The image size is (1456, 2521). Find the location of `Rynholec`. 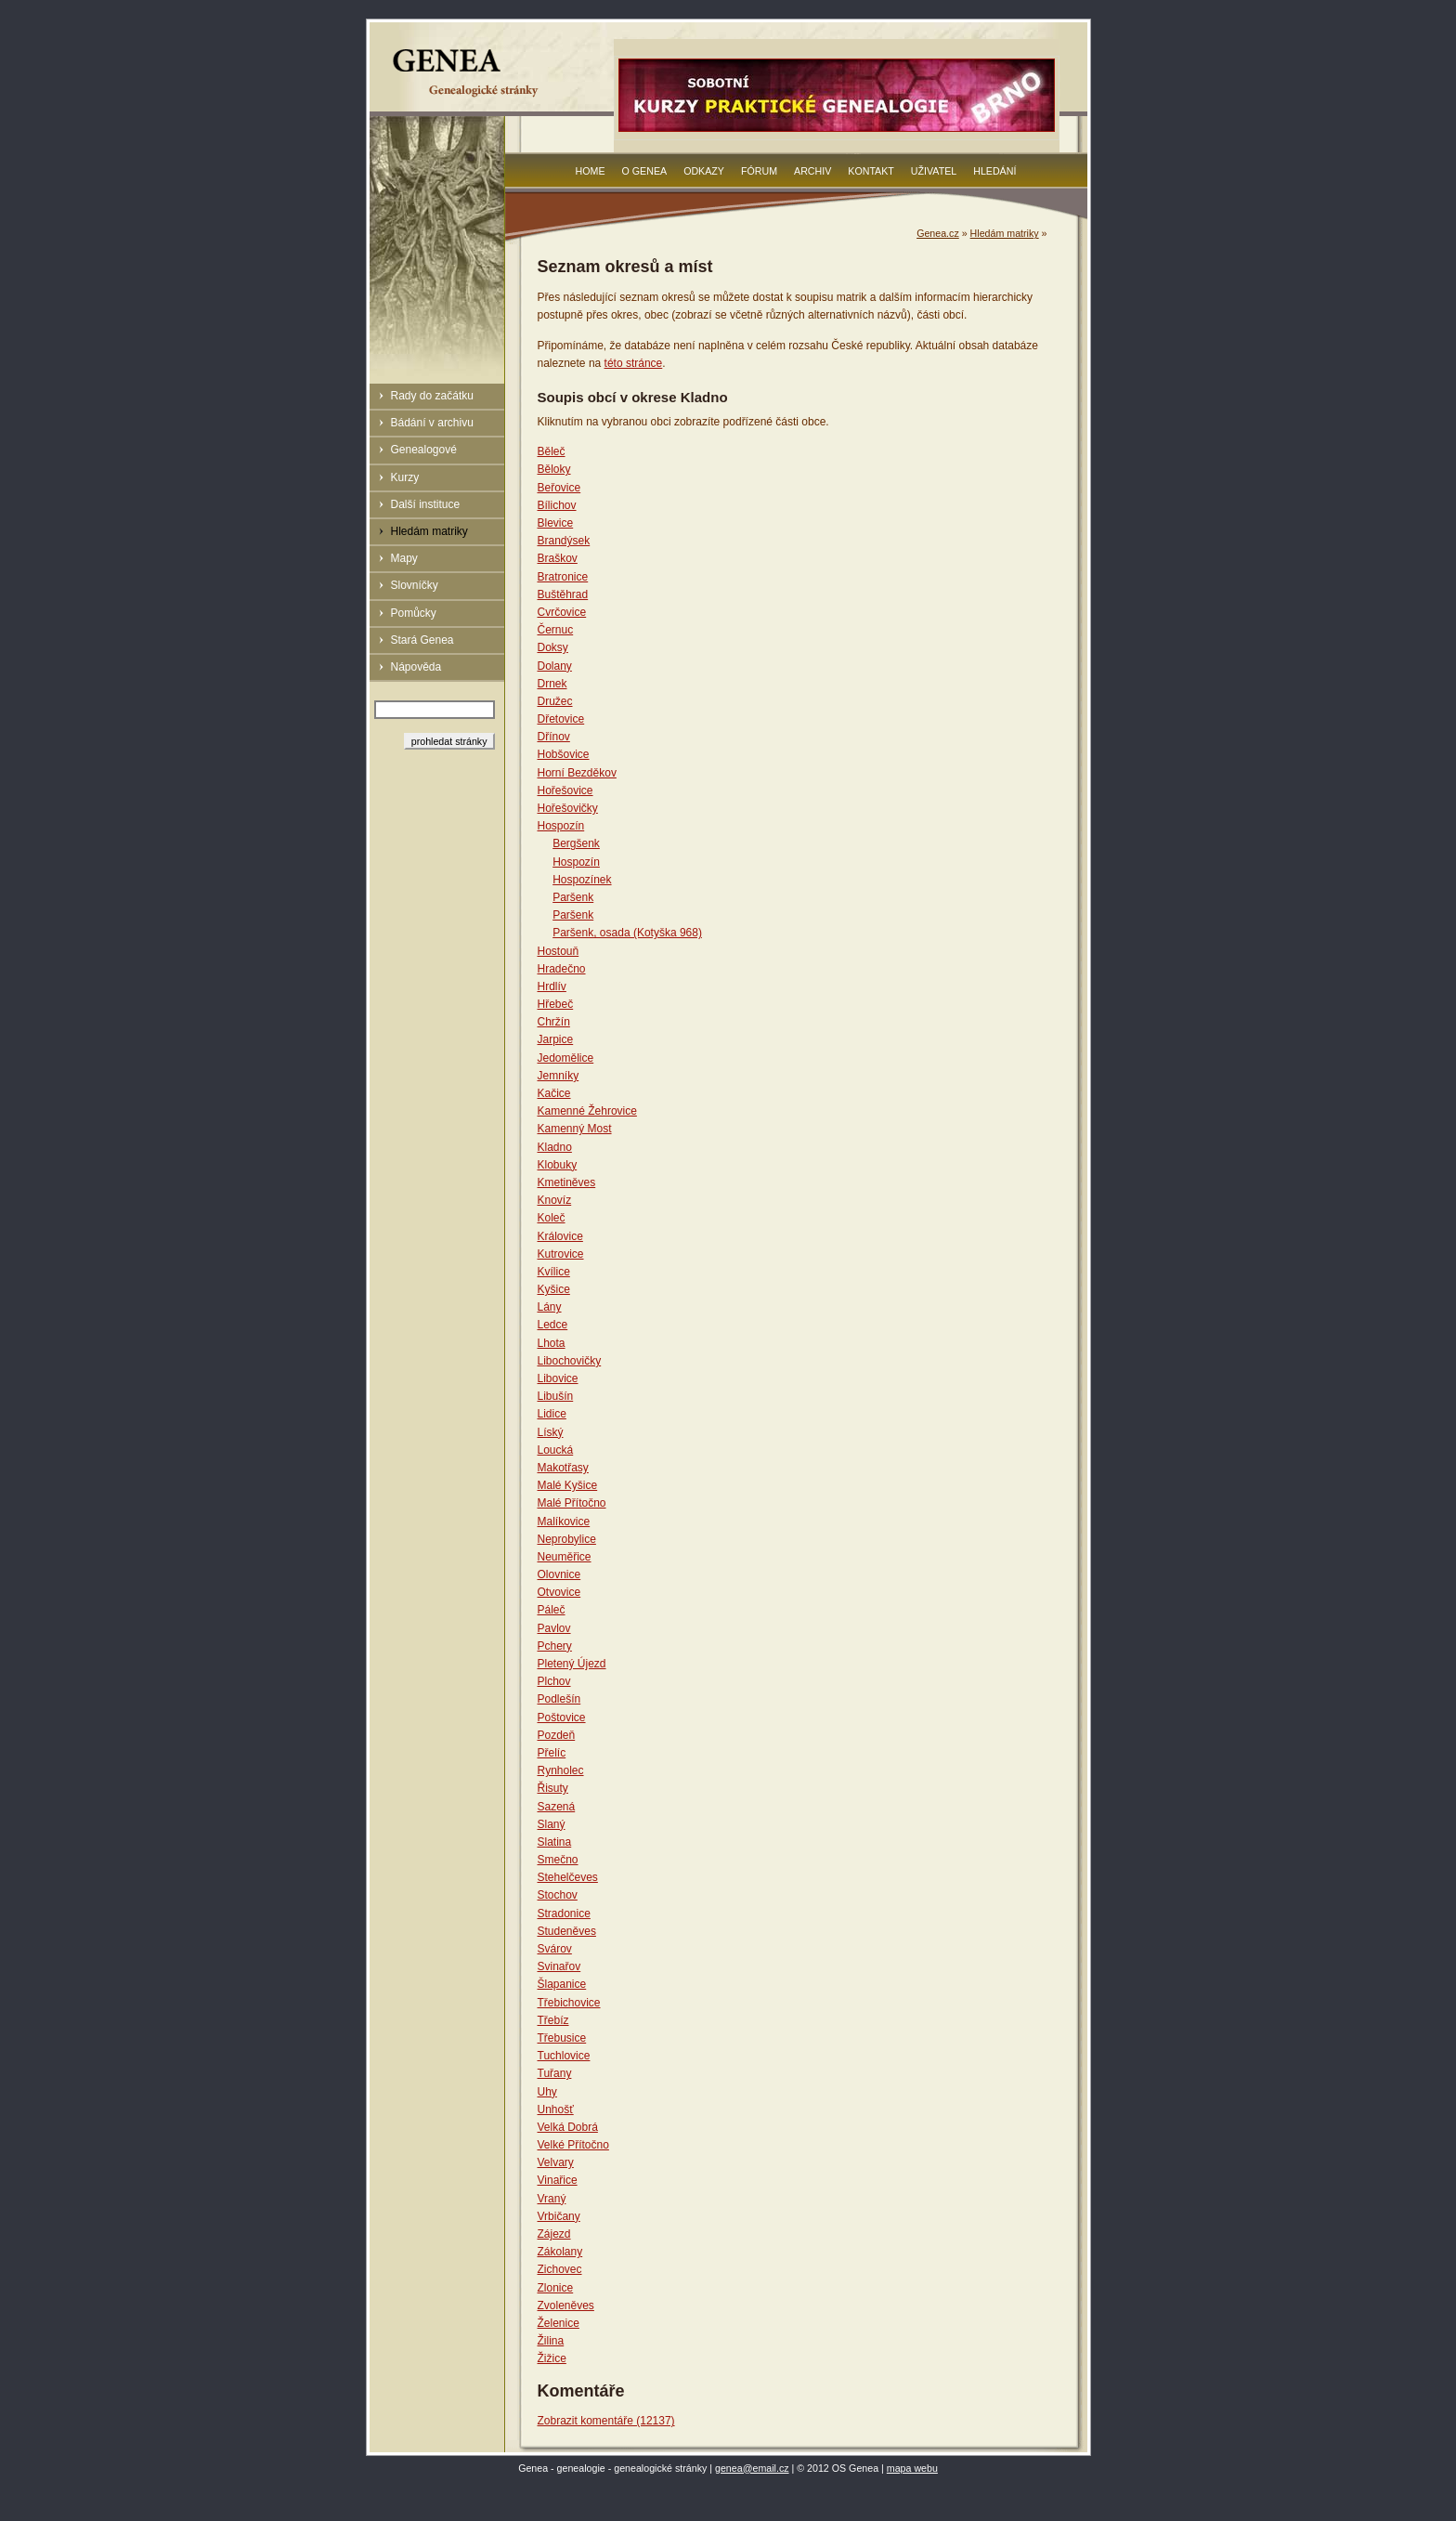

Rynholec is located at coordinates (561, 1770).